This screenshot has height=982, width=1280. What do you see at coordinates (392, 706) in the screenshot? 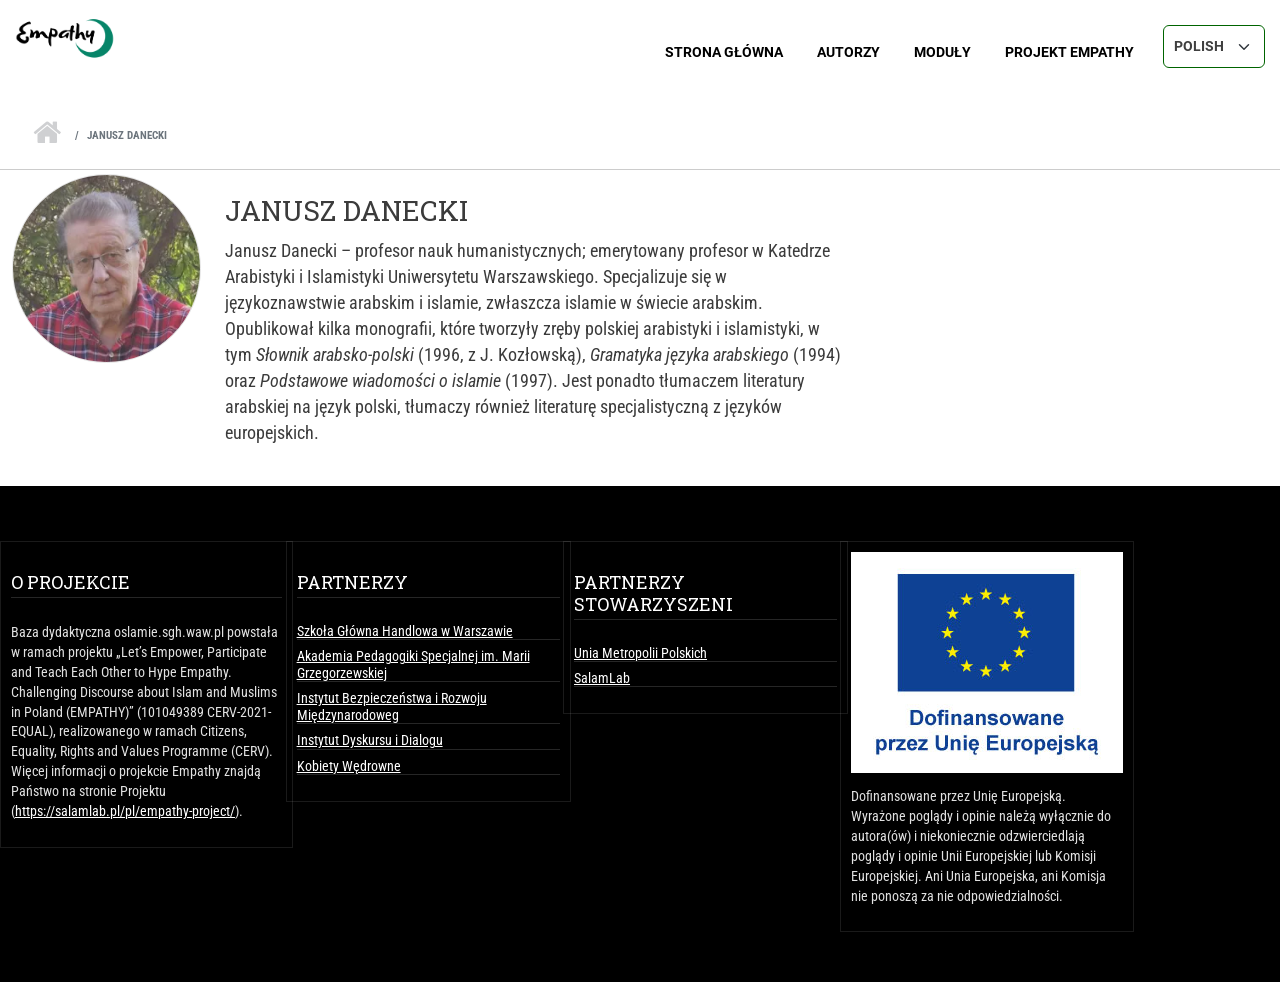
I see `Instytut Bezpieczeństwa i Rozwoju Międzynarodoweg` at bounding box center [392, 706].